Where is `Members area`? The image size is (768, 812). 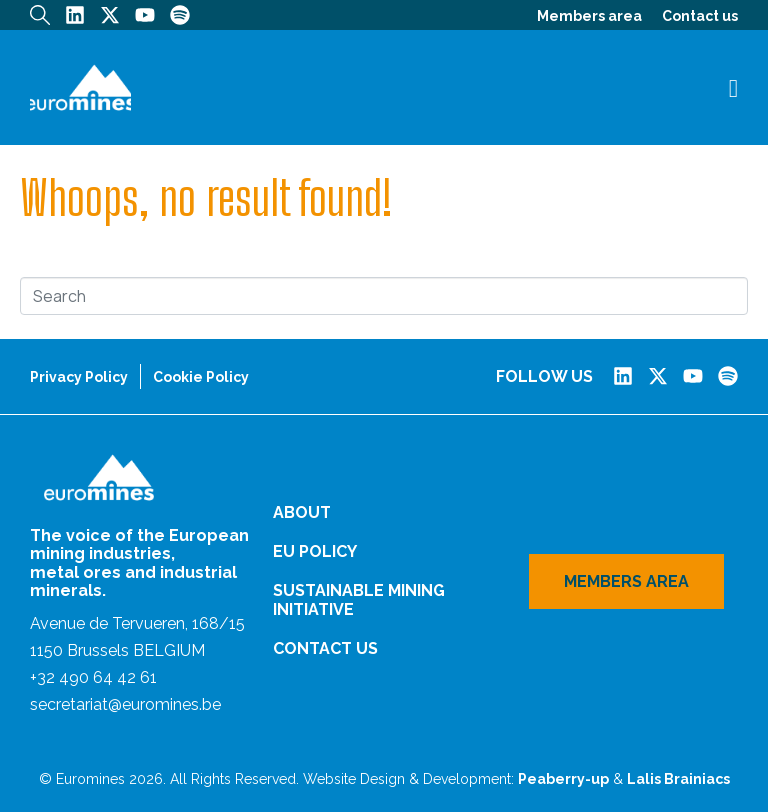 Members area is located at coordinates (589, 16).